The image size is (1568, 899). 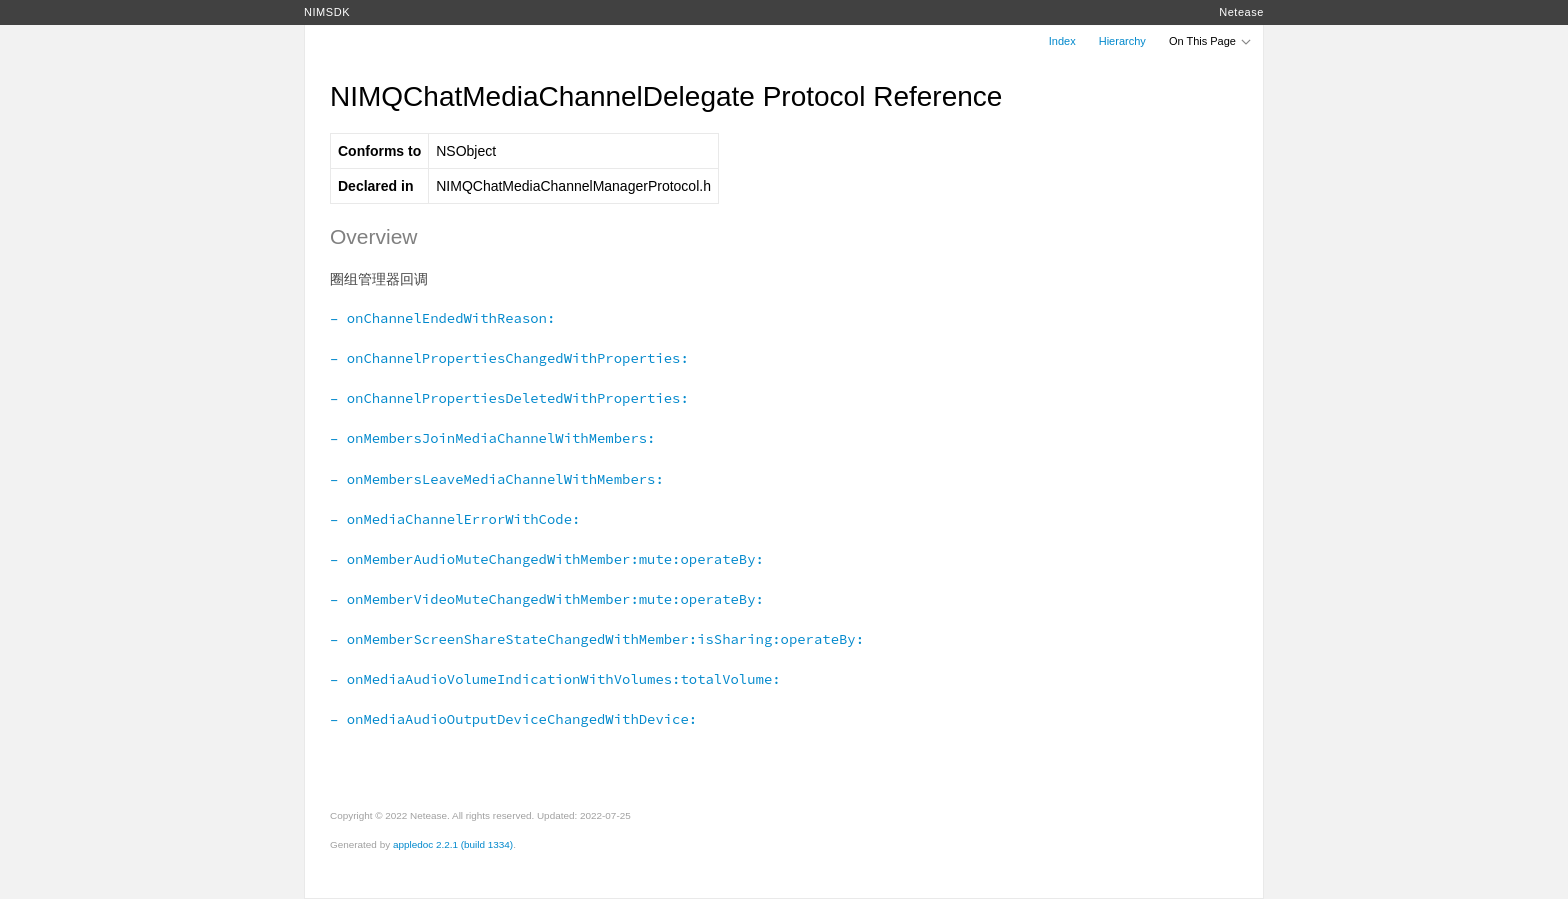 I want to click on – onMemberVideoMuteChangedWithMember:mute:operateBy:, so click(x=547, y=599).